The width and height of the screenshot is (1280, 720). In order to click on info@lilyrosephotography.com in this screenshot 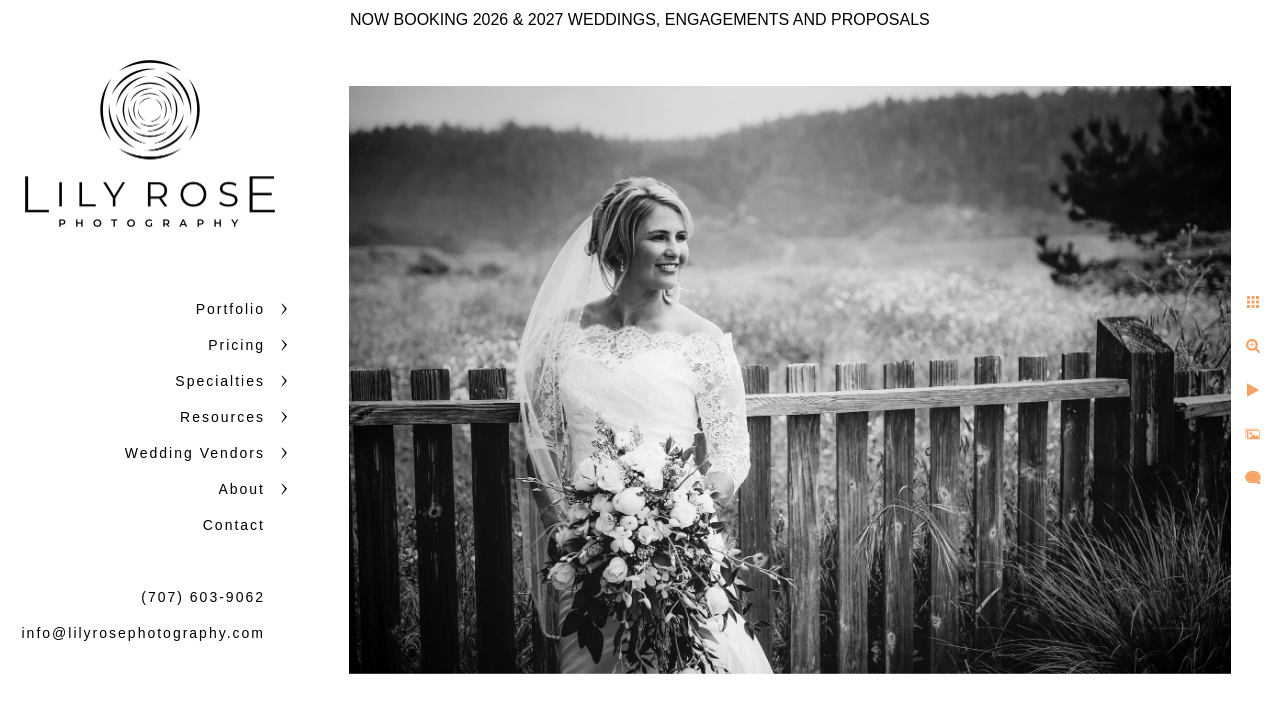, I will do `click(144, 633)`.